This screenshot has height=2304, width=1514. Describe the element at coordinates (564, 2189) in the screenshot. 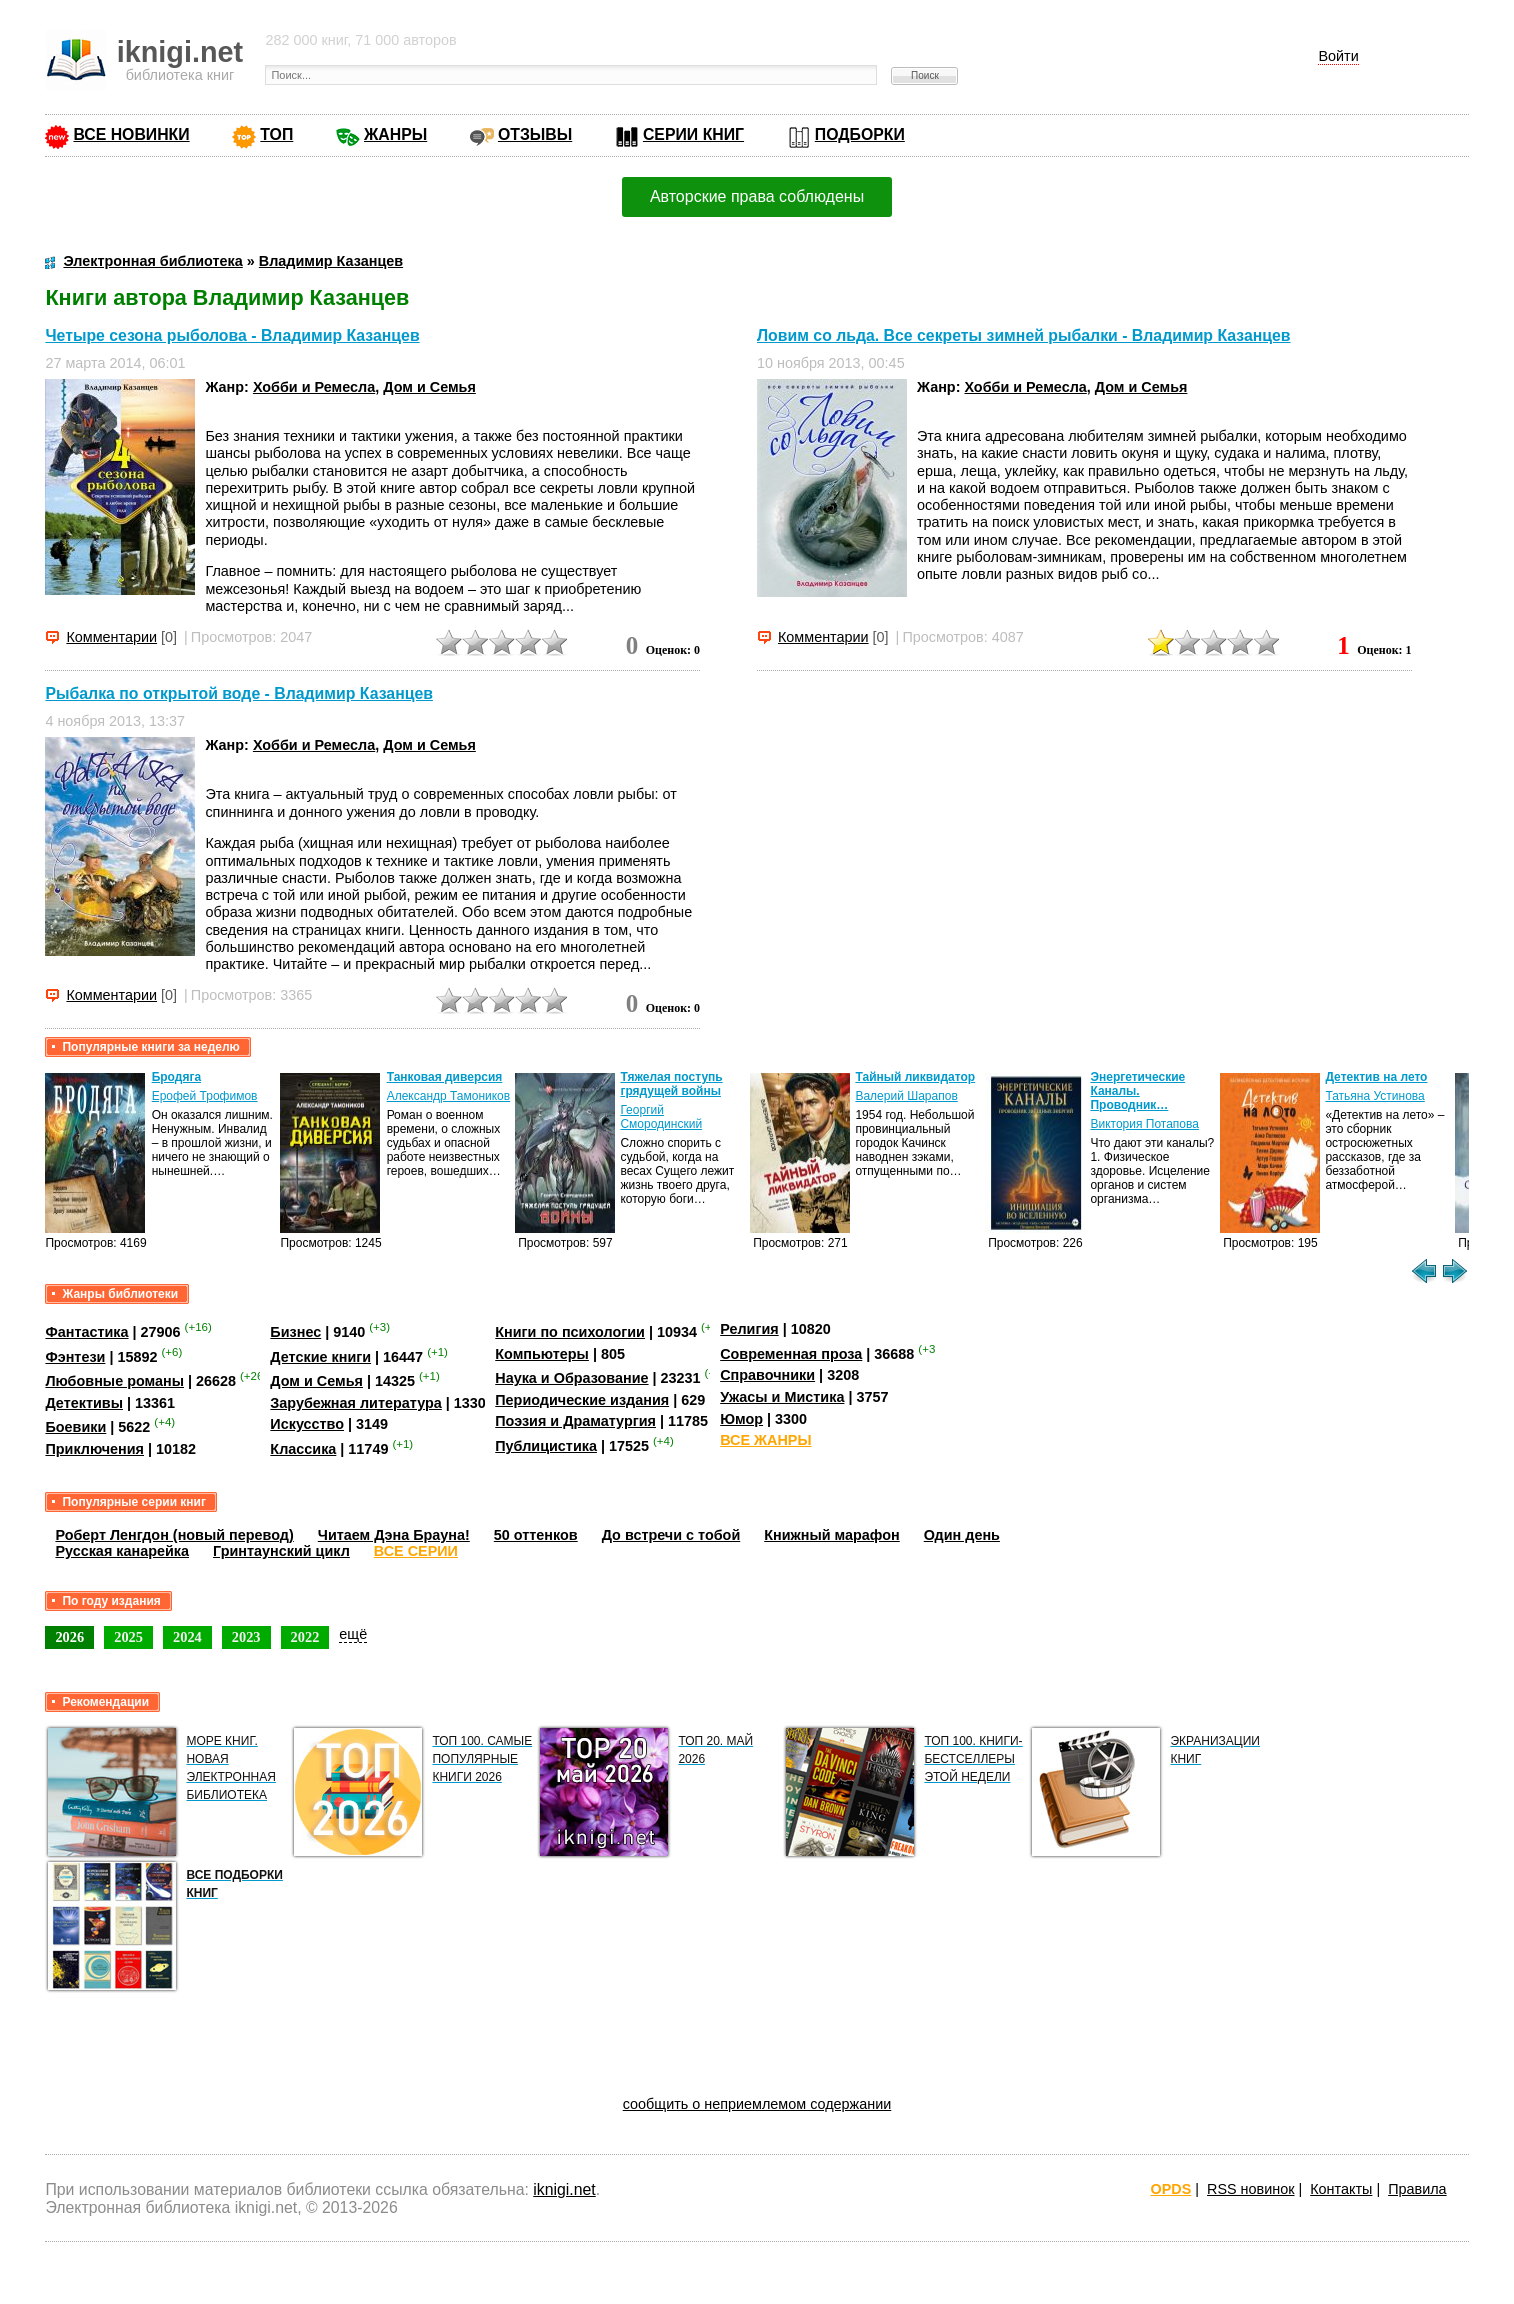

I see `iknigi.net` at that location.